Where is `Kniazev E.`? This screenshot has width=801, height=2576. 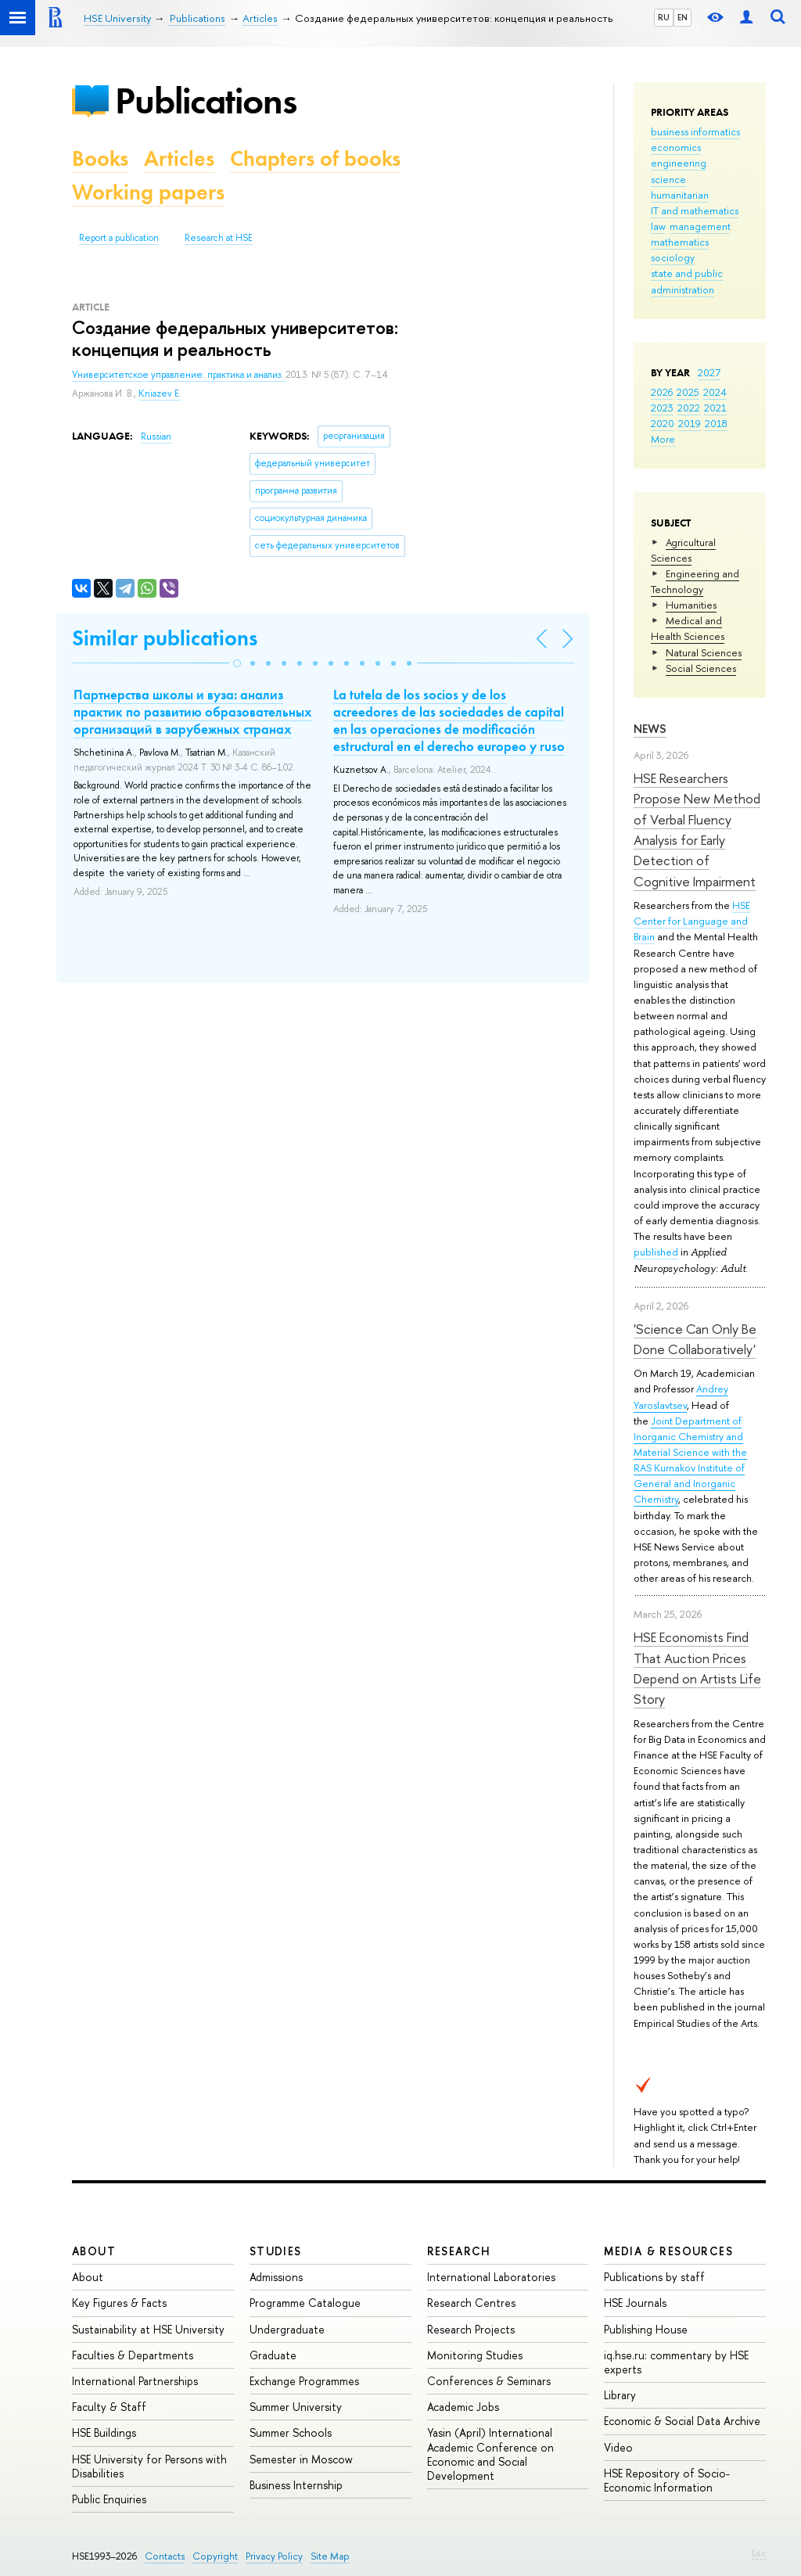
Kniazev E. is located at coordinates (159, 393).